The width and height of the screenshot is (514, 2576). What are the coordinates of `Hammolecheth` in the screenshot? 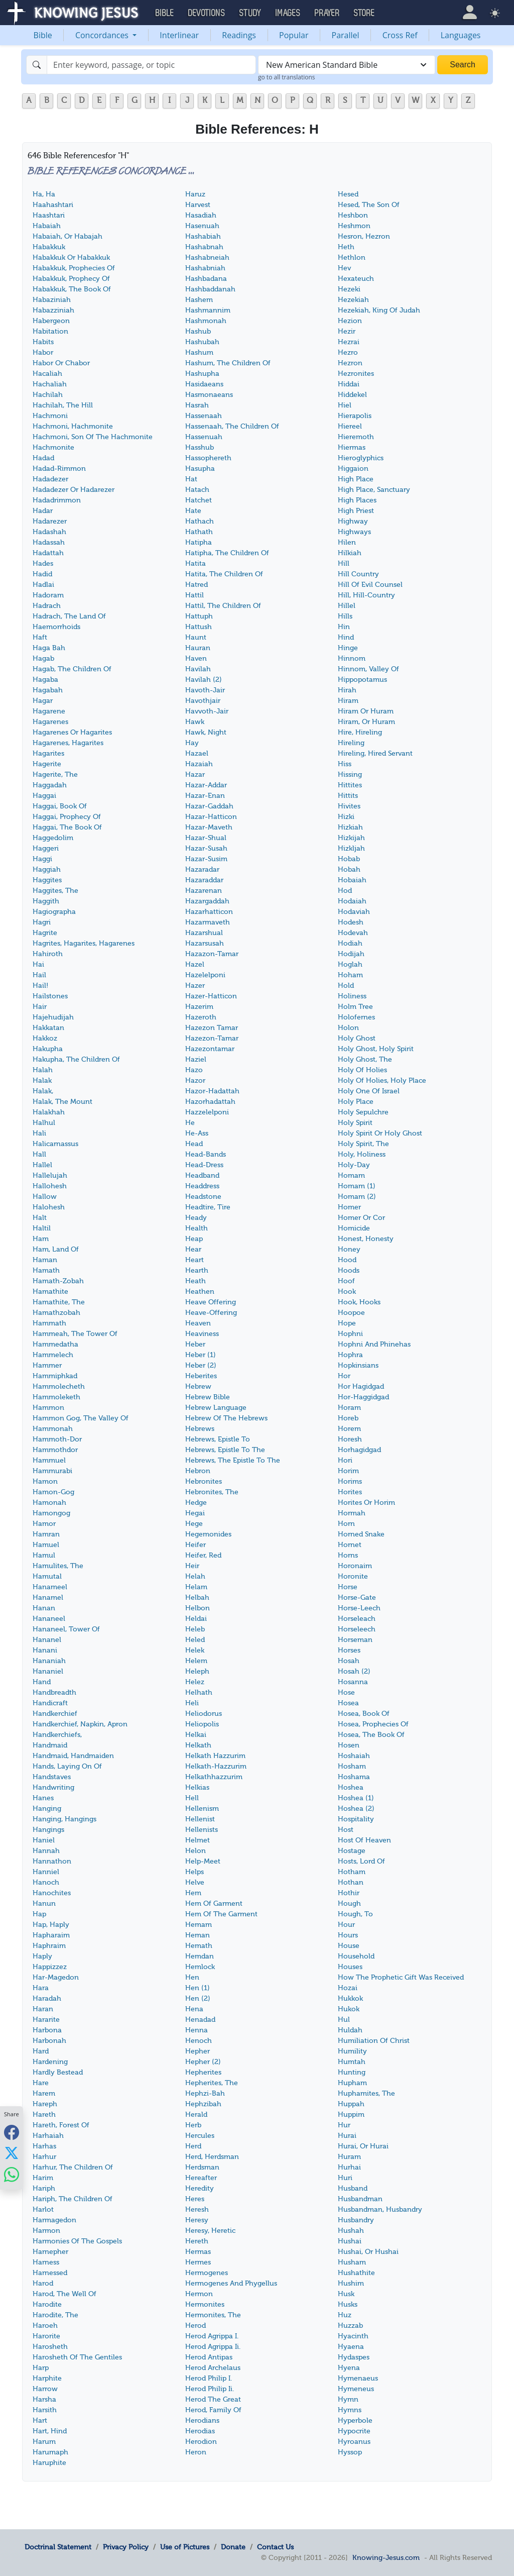 It's located at (59, 1386).